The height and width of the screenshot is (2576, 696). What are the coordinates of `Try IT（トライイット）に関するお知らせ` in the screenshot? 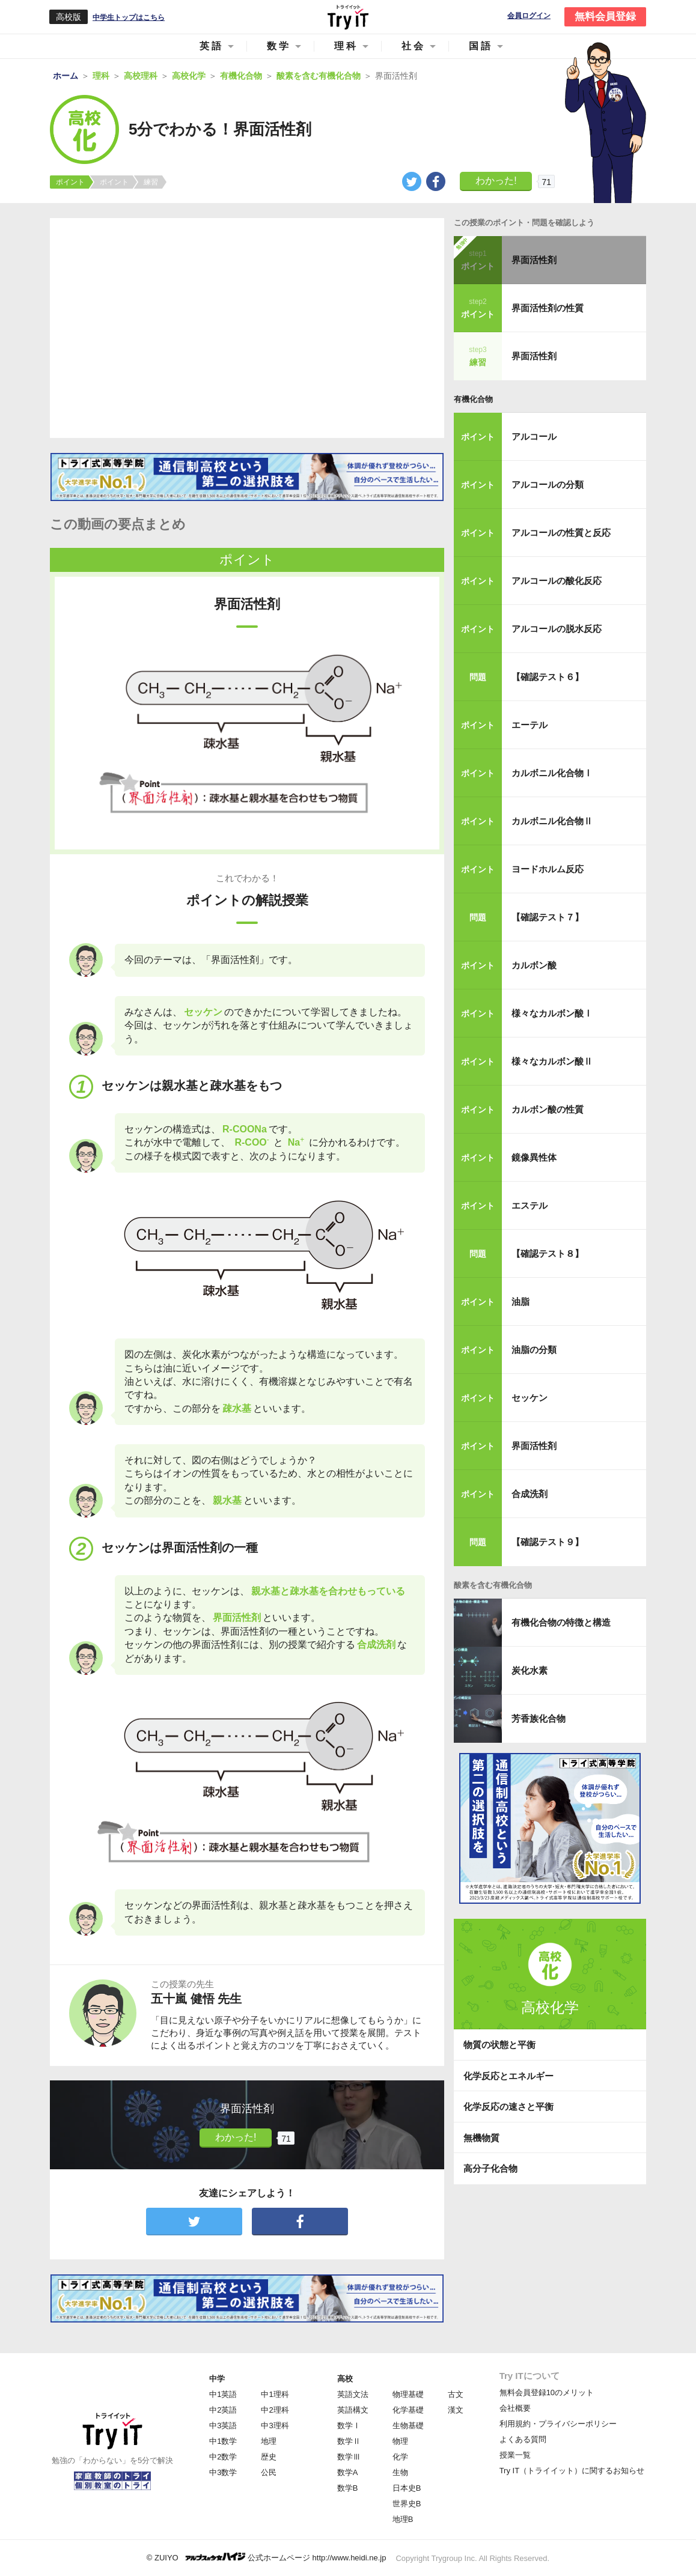 It's located at (571, 2470).